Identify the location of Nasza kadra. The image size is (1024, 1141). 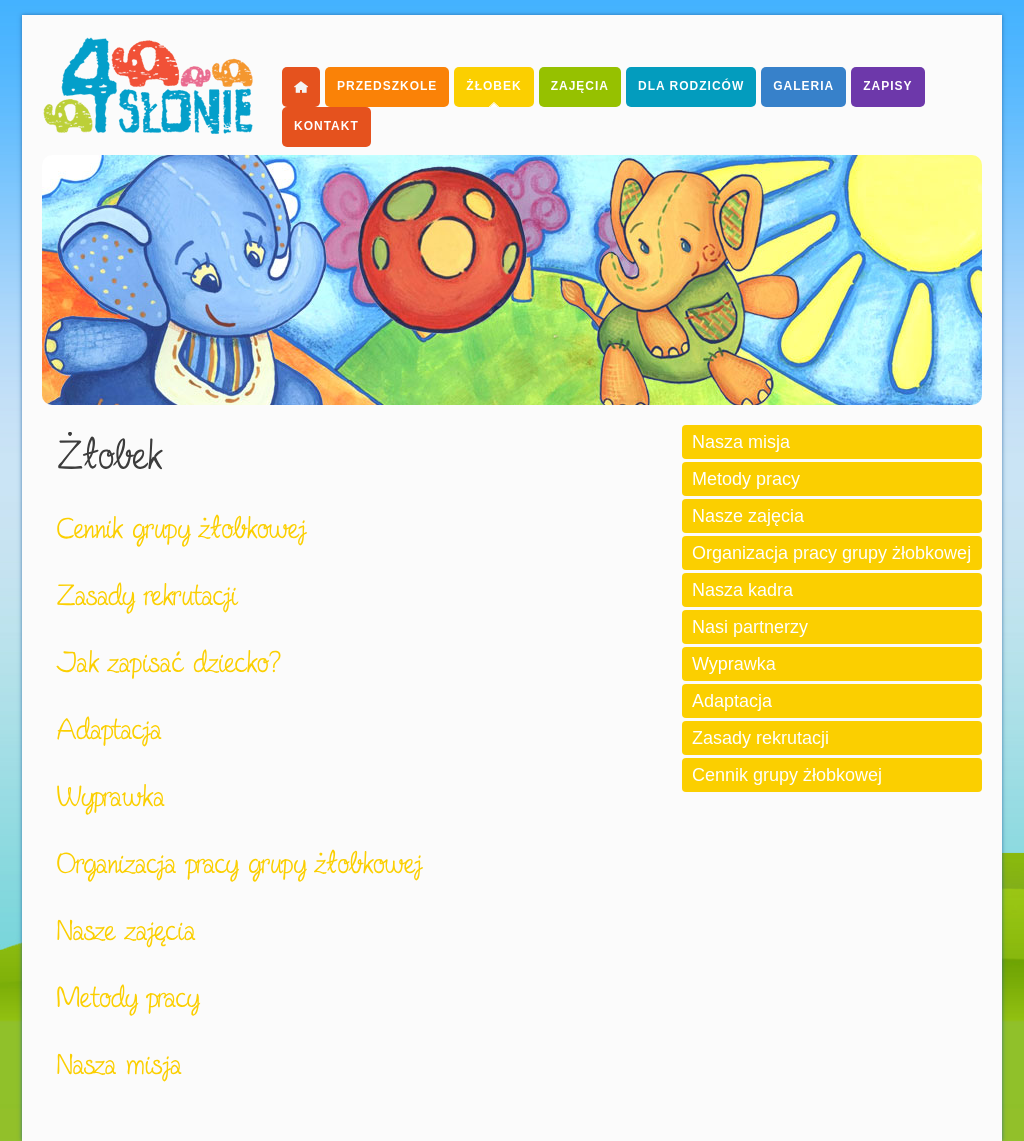
(742, 590).